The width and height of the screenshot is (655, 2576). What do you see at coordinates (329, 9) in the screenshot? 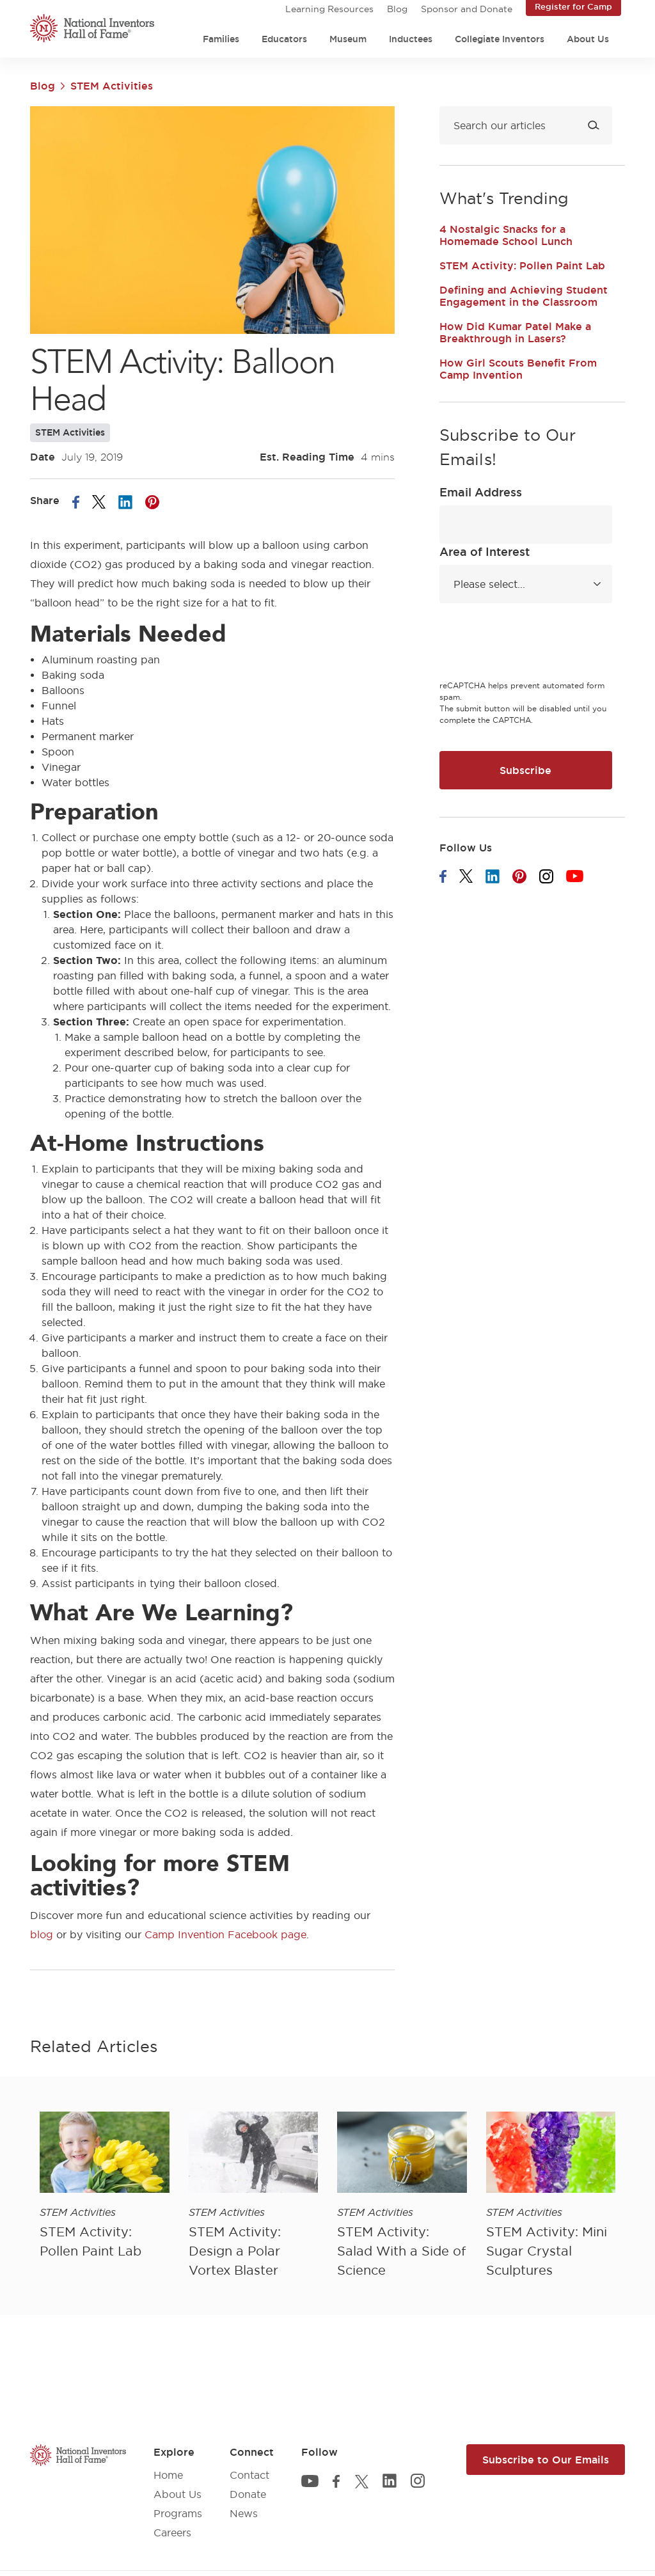
I see `Learning Resources` at bounding box center [329, 9].